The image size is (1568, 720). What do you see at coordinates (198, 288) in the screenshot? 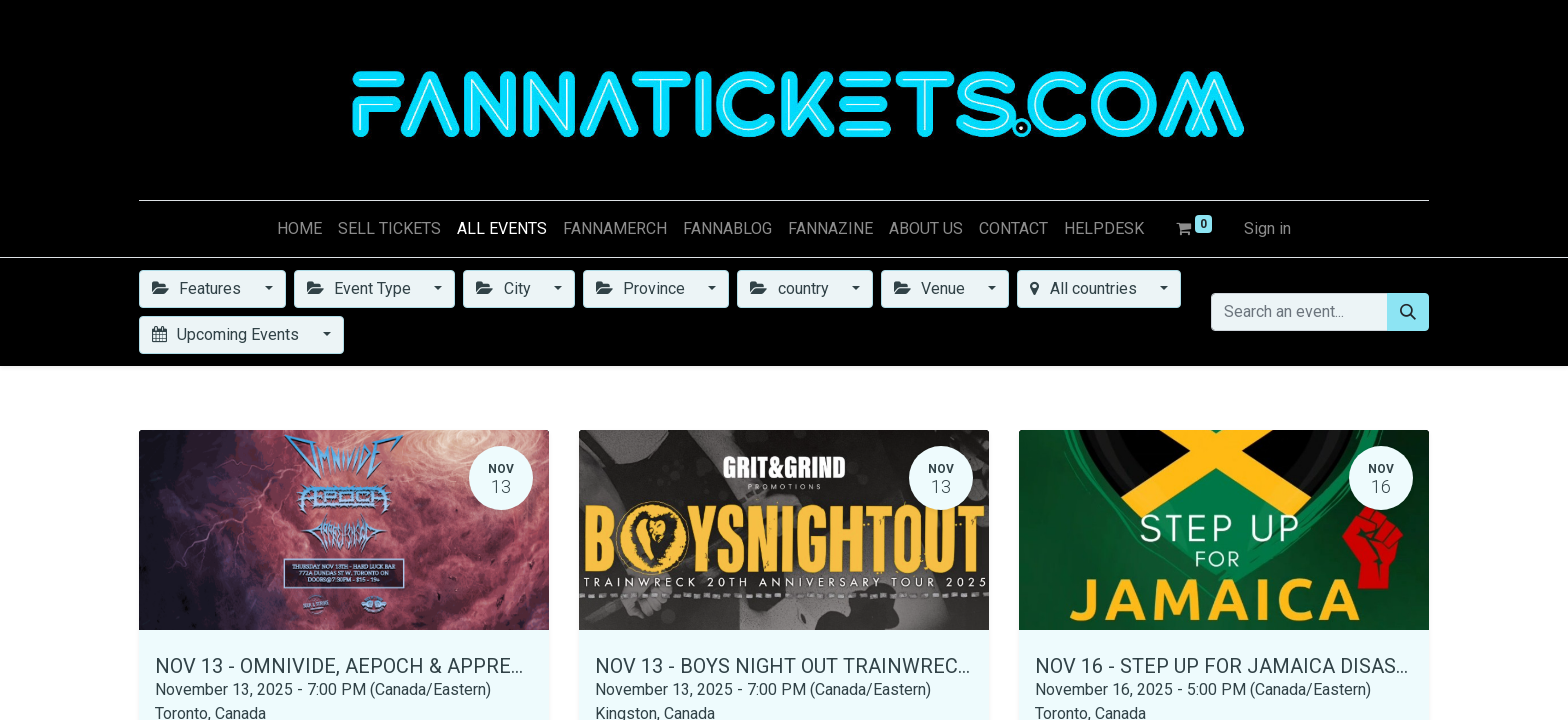
I see `Features [button]` at bounding box center [198, 288].